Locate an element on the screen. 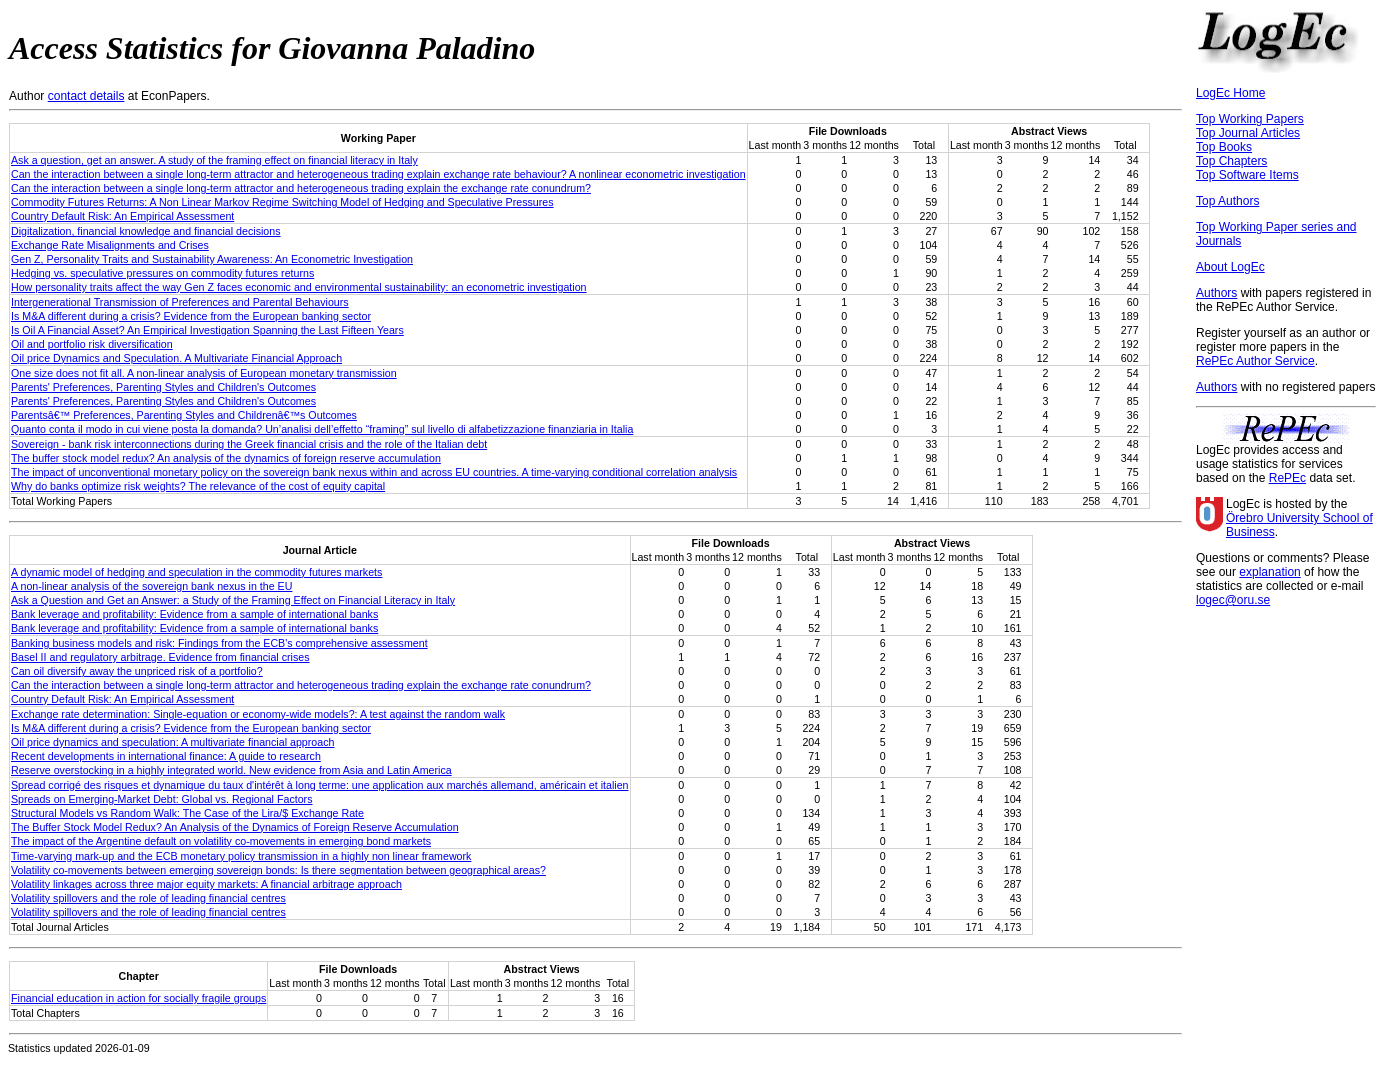  Oil price Dynamics and Speculation. A Multivariate Financial Approach is located at coordinates (176, 358).